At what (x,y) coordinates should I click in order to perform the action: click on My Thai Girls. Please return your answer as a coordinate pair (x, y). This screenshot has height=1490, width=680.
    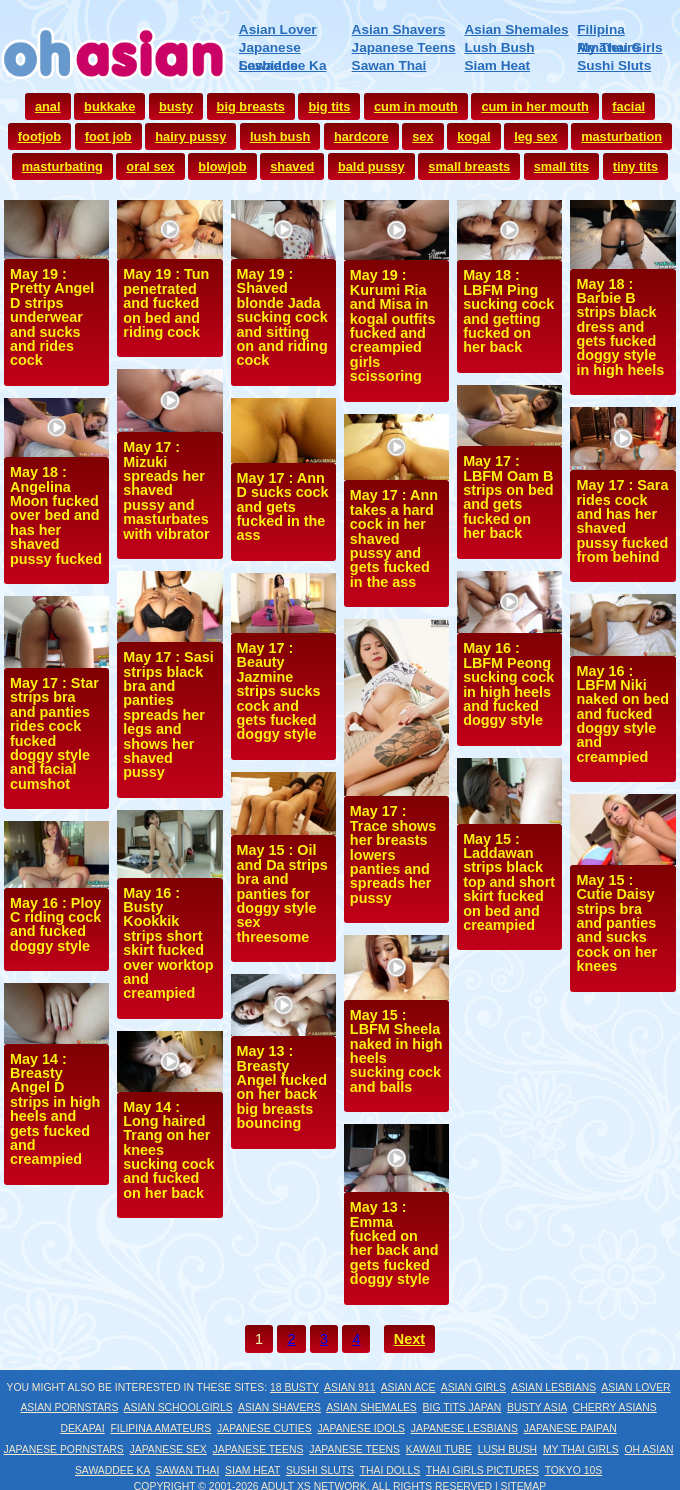
    Looking at the image, I should click on (619, 47).